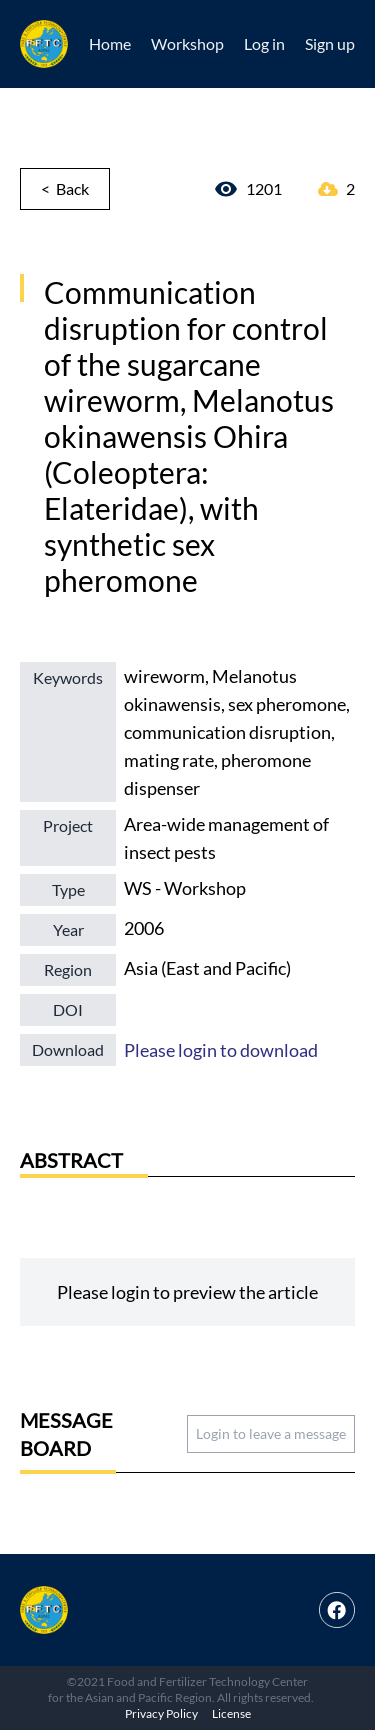 The width and height of the screenshot is (375, 1730). Describe the element at coordinates (330, 43) in the screenshot. I see `Sign up` at that location.